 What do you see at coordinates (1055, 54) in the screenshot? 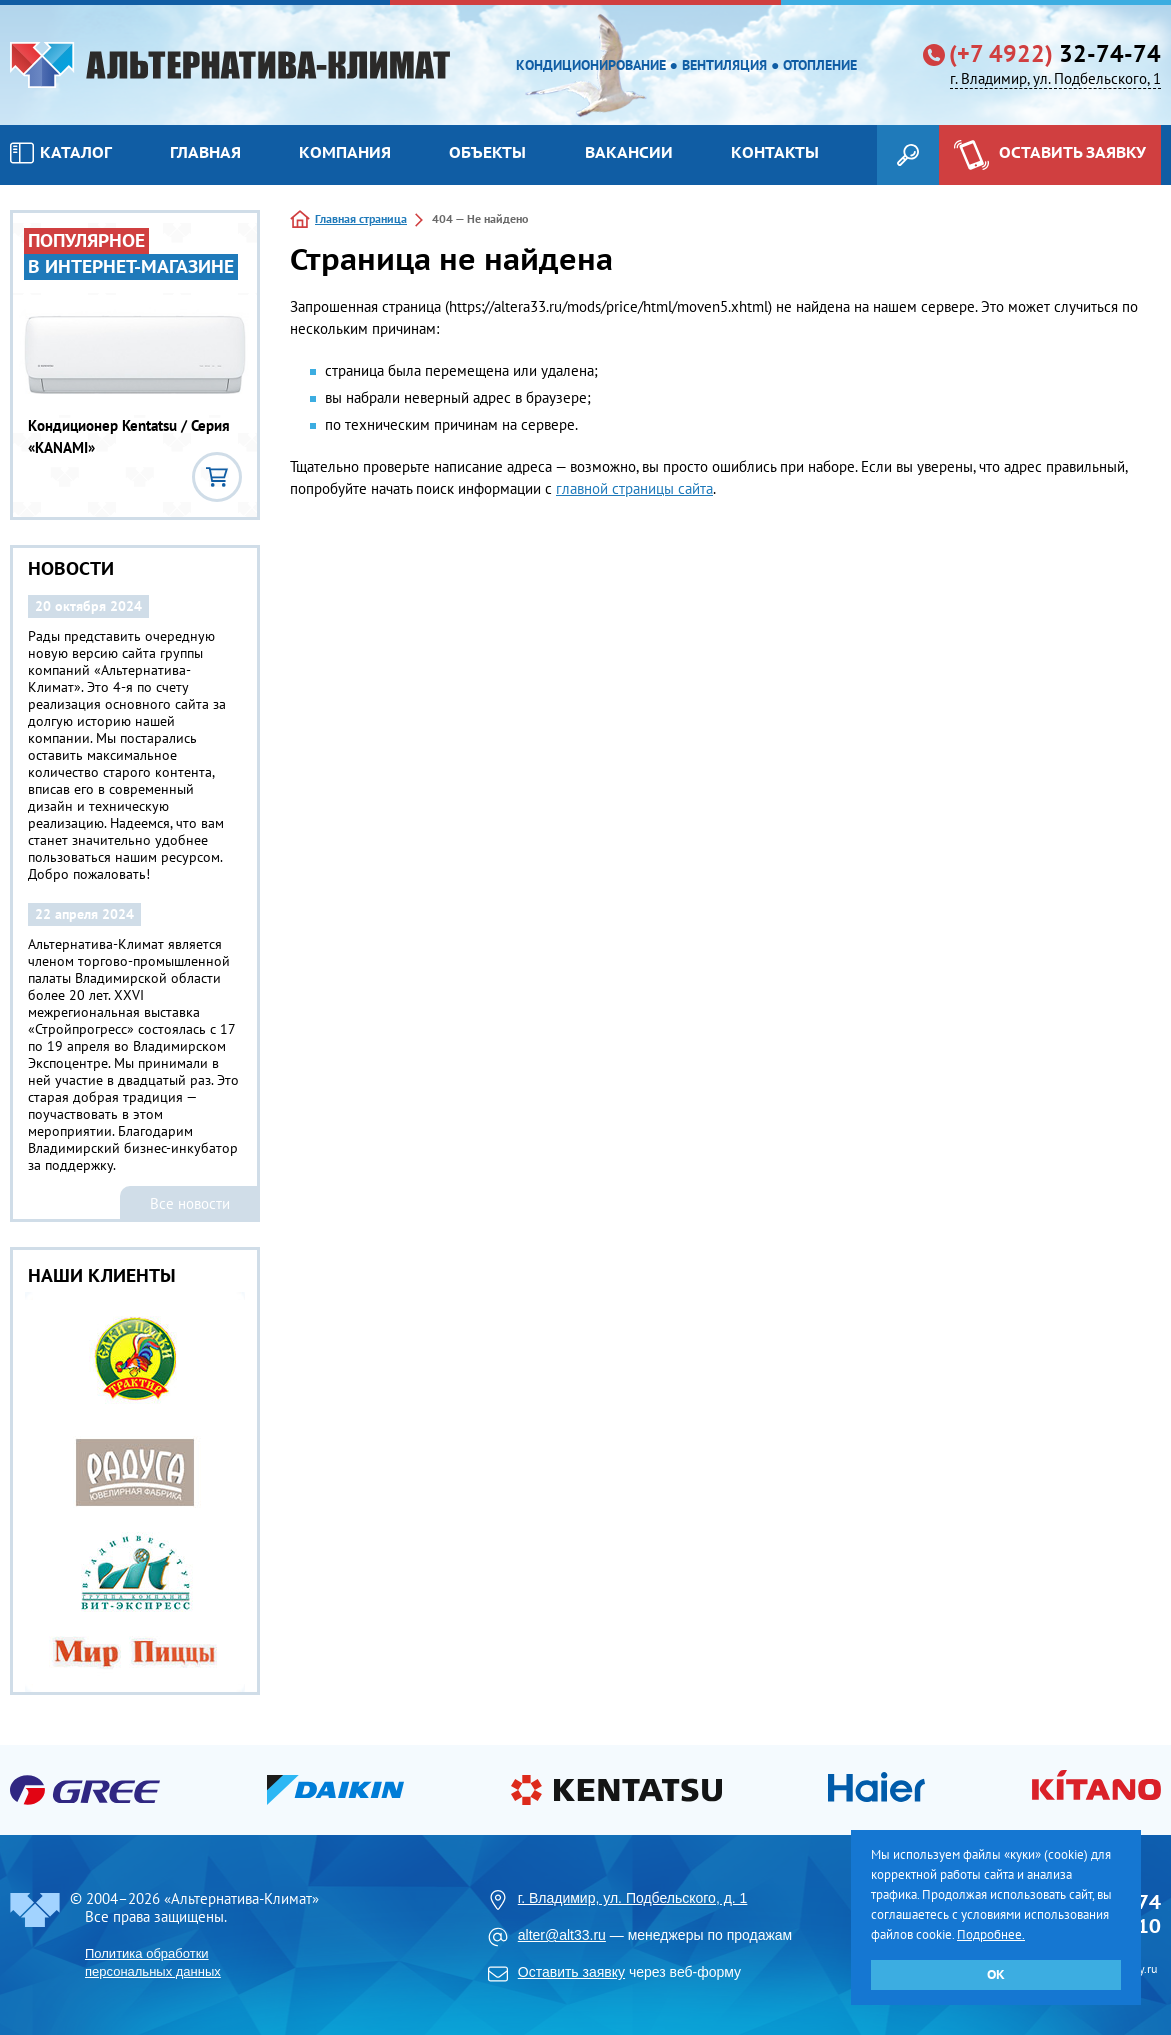
I see `32-74-74` at bounding box center [1055, 54].